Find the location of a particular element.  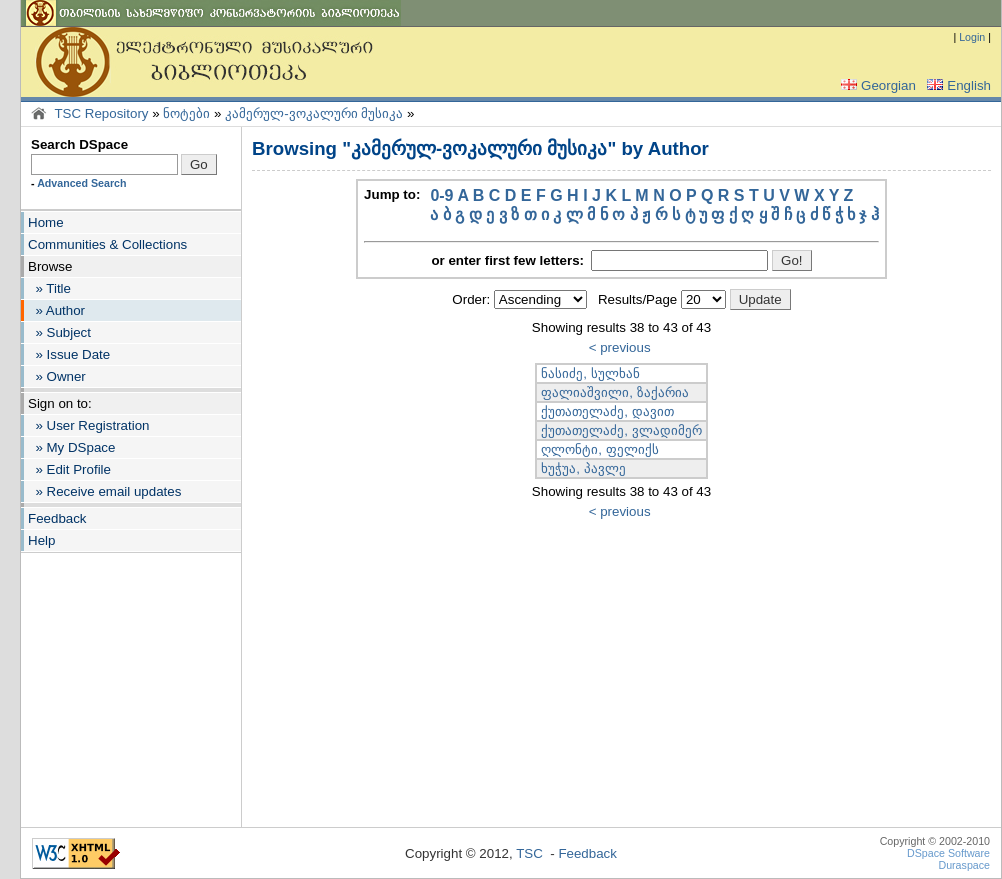

DSpace Software is located at coordinates (948, 853).